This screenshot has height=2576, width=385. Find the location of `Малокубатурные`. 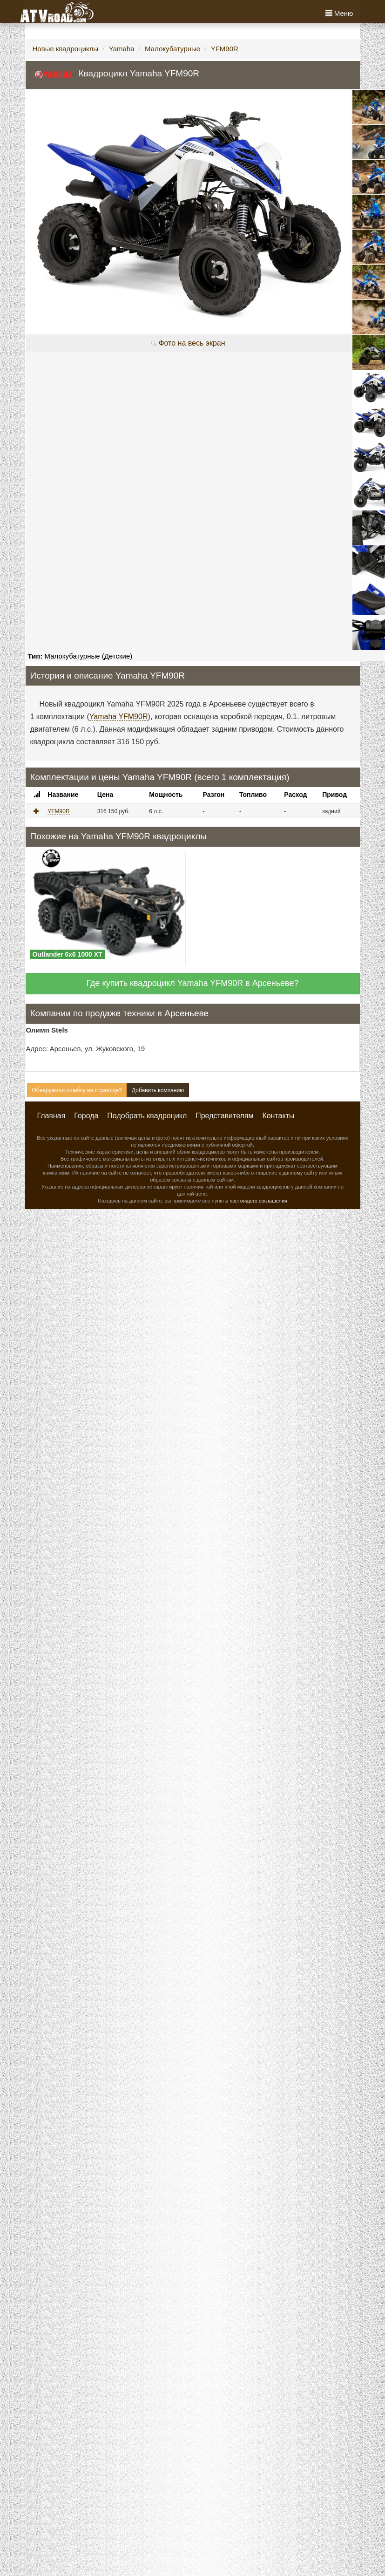

Малокубатурные is located at coordinates (172, 49).